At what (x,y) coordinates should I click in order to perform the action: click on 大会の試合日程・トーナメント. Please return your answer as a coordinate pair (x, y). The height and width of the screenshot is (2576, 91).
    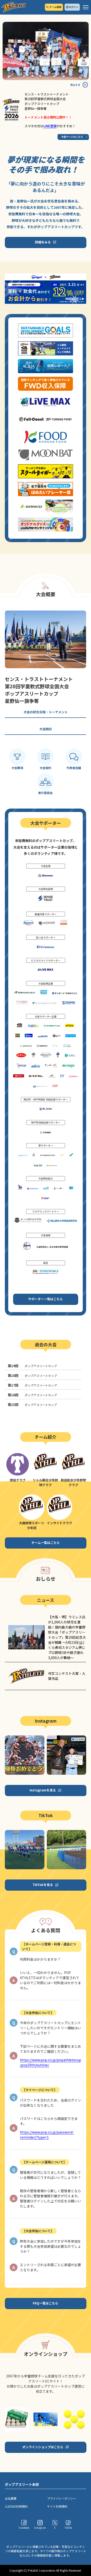
    Looking at the image, I should click on (46, 712).